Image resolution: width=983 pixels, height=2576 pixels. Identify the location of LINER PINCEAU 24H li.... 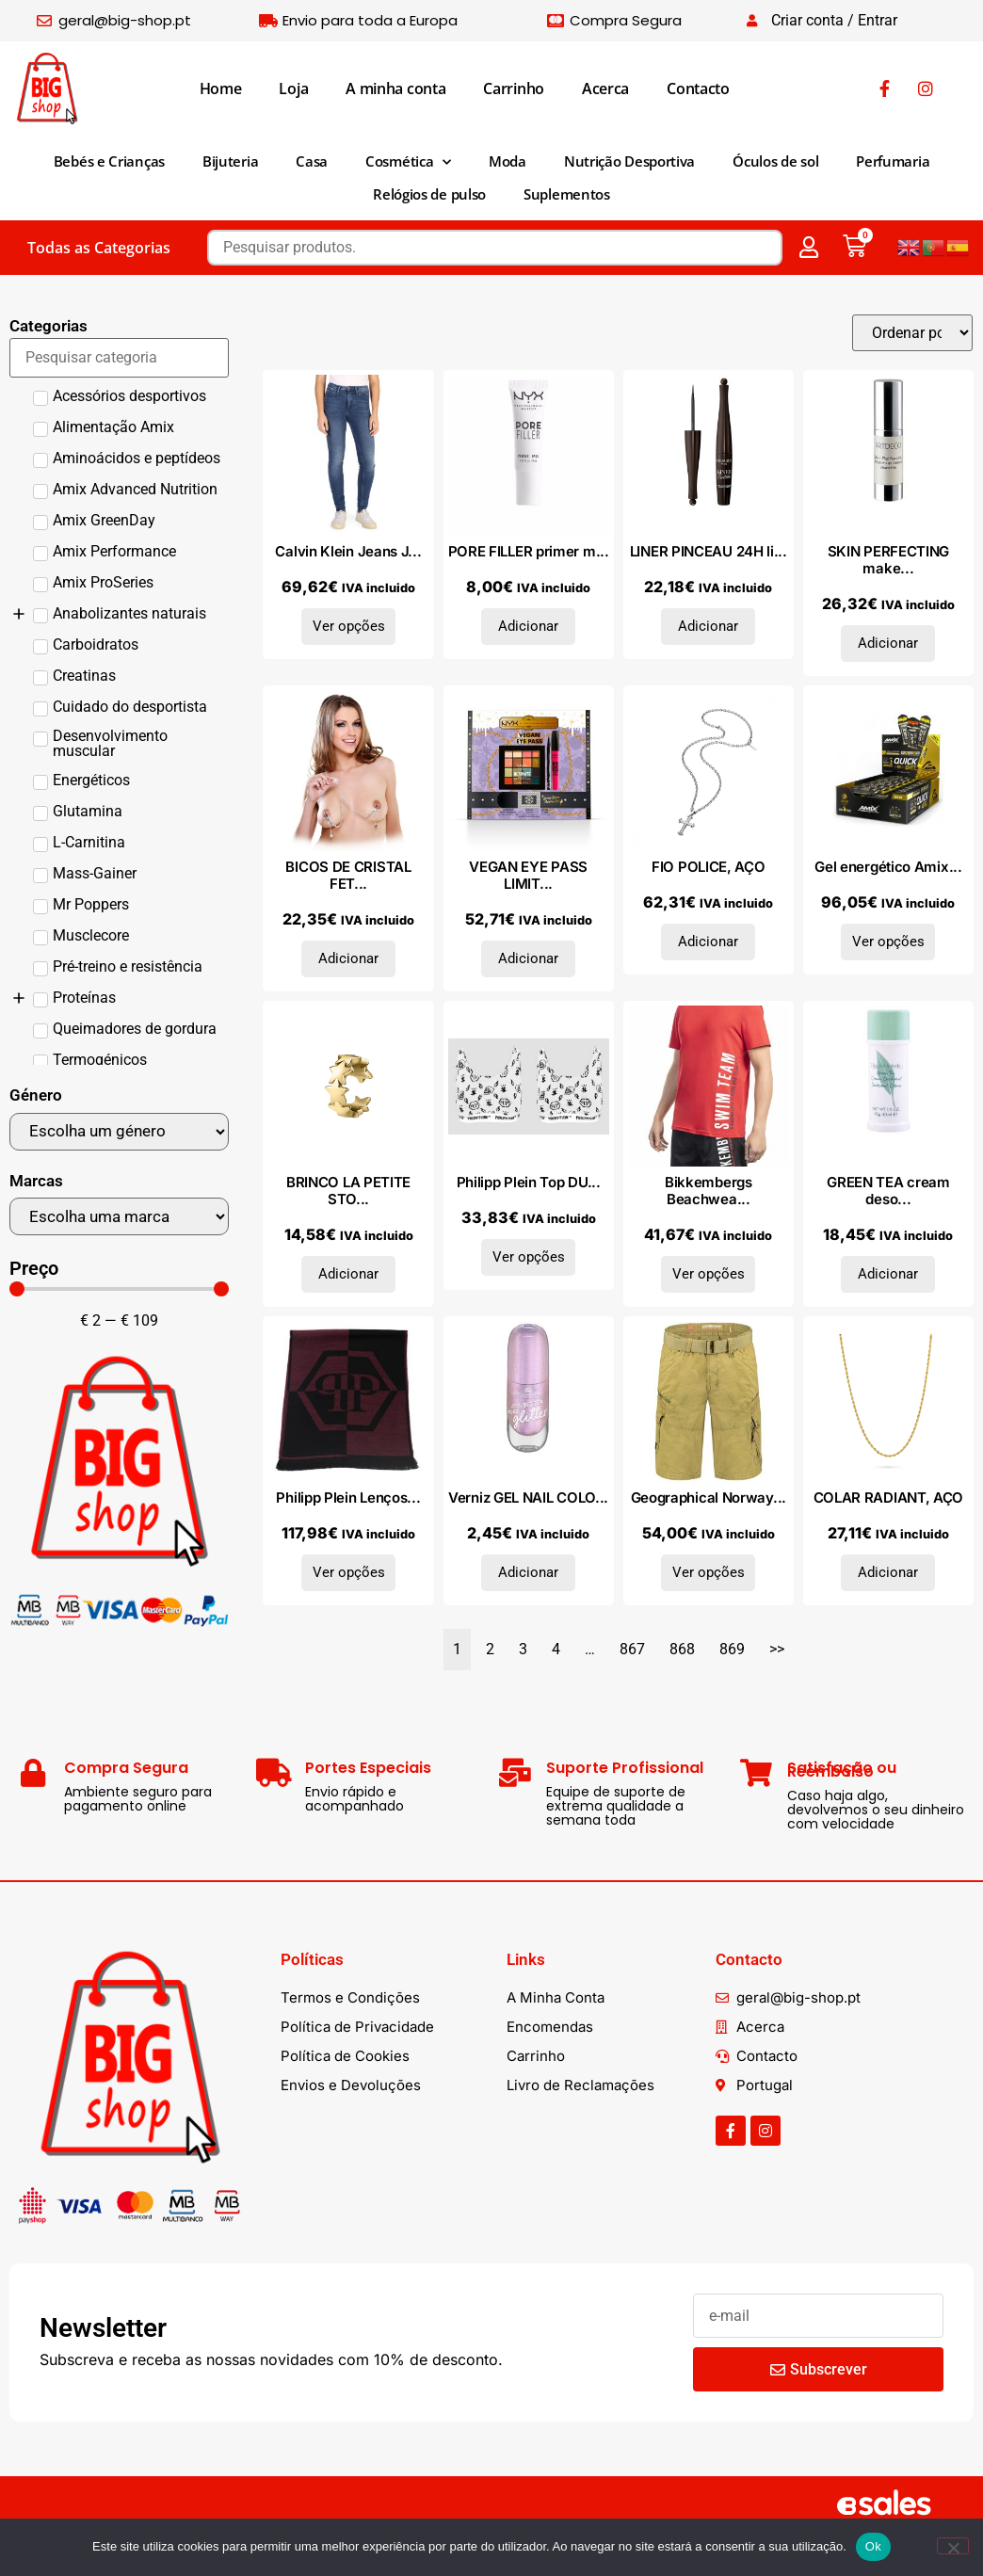
(708, 551).